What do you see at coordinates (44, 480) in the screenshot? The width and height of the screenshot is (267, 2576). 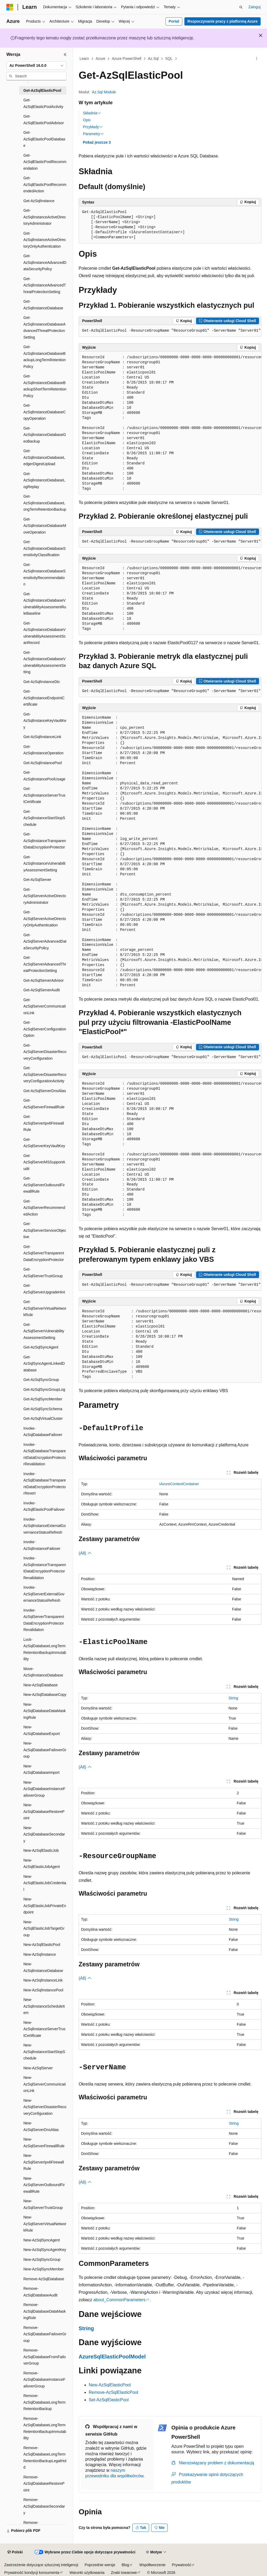 I see `Get-AzSqlInstanceDatabaseLogReplay [treeitem]` at bounding box center [44, 480].